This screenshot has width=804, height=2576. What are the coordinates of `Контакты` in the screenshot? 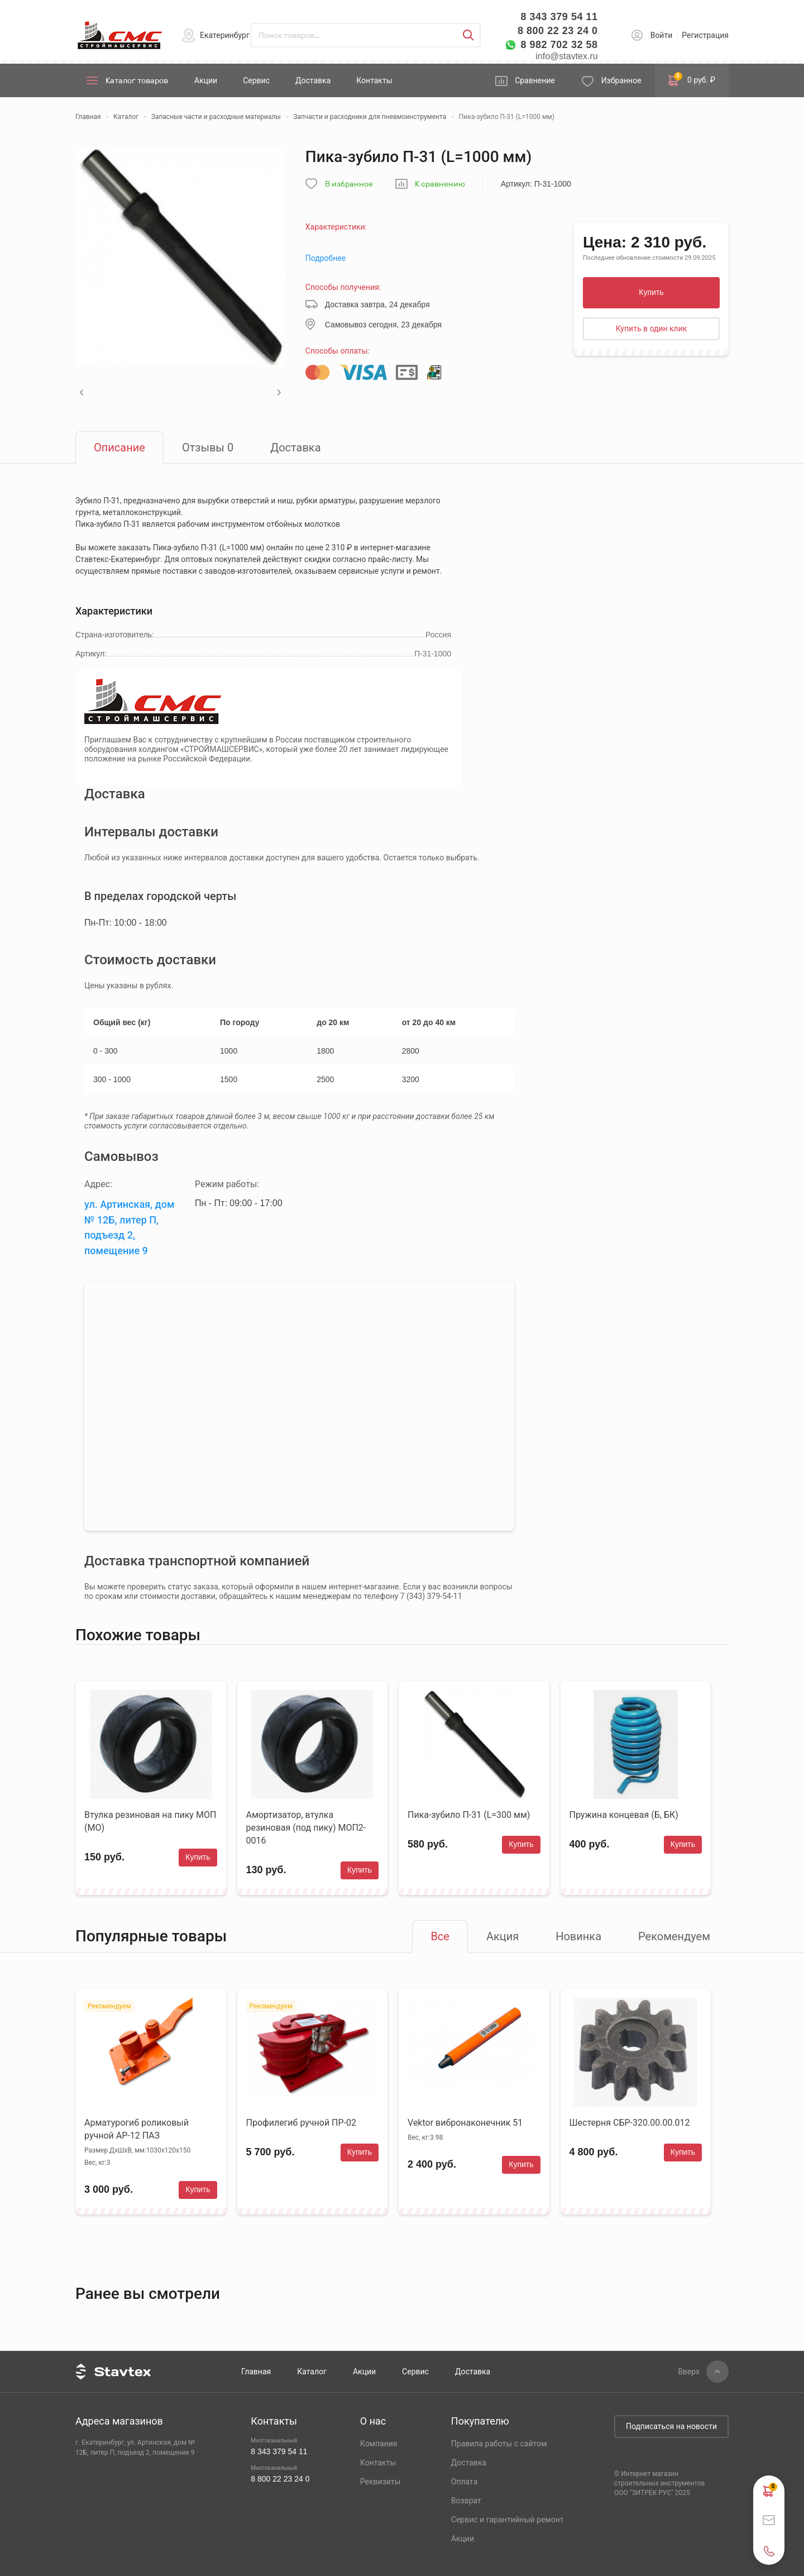 It's located at (374, 80).